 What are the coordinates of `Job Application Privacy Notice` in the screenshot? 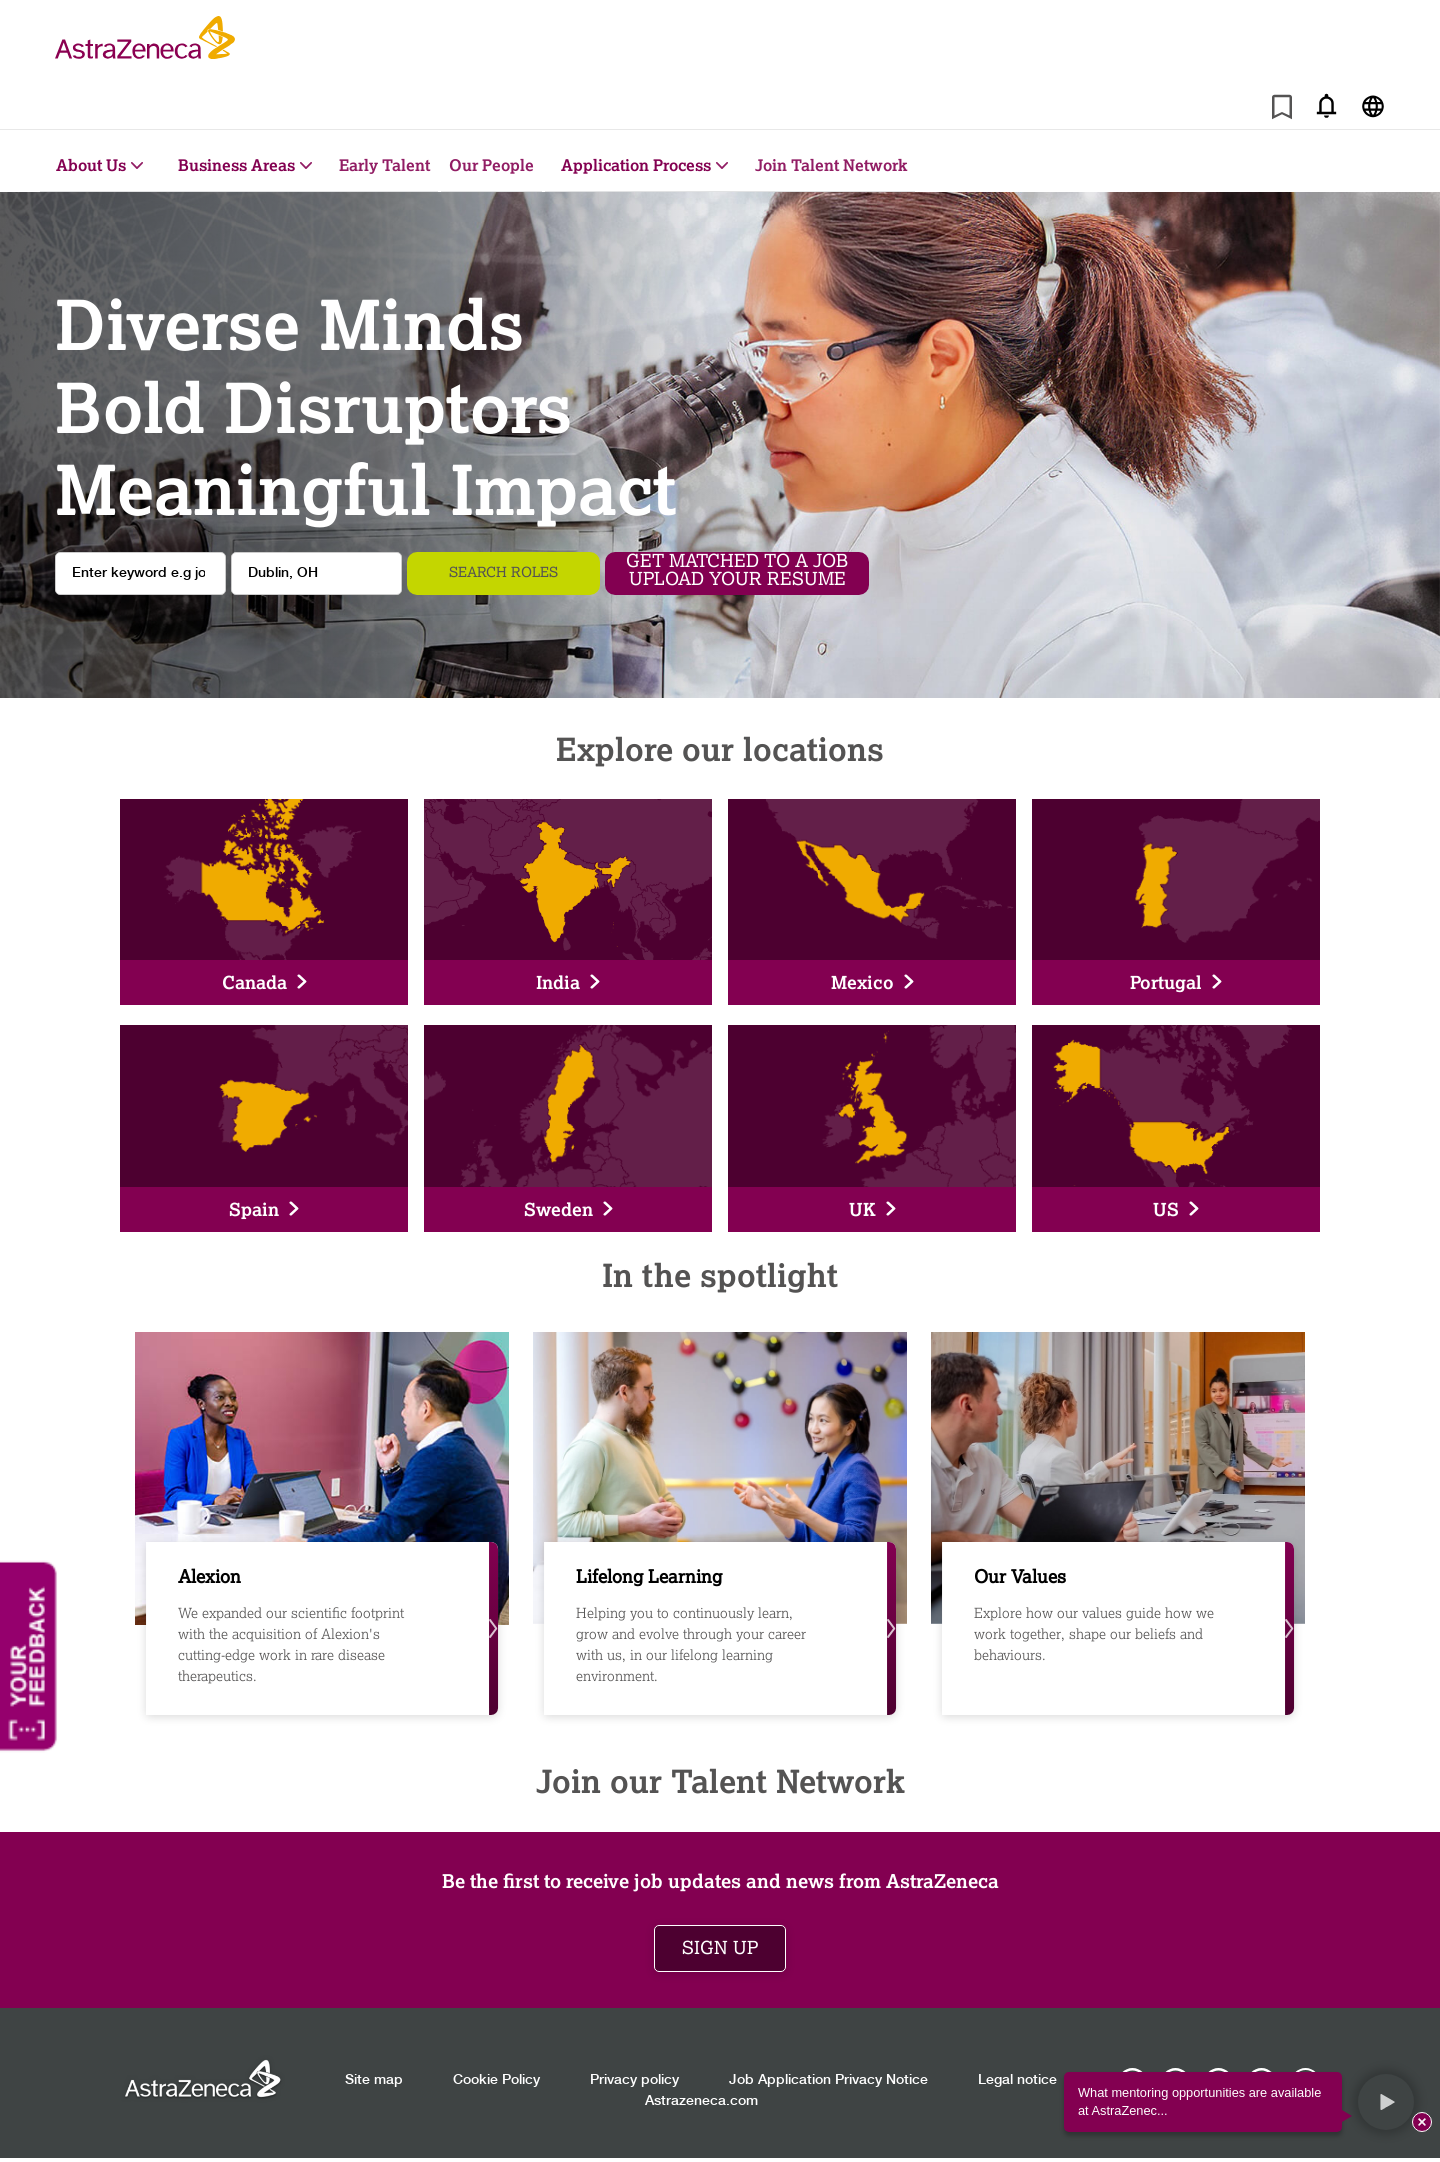 It's located at (828, 2080).